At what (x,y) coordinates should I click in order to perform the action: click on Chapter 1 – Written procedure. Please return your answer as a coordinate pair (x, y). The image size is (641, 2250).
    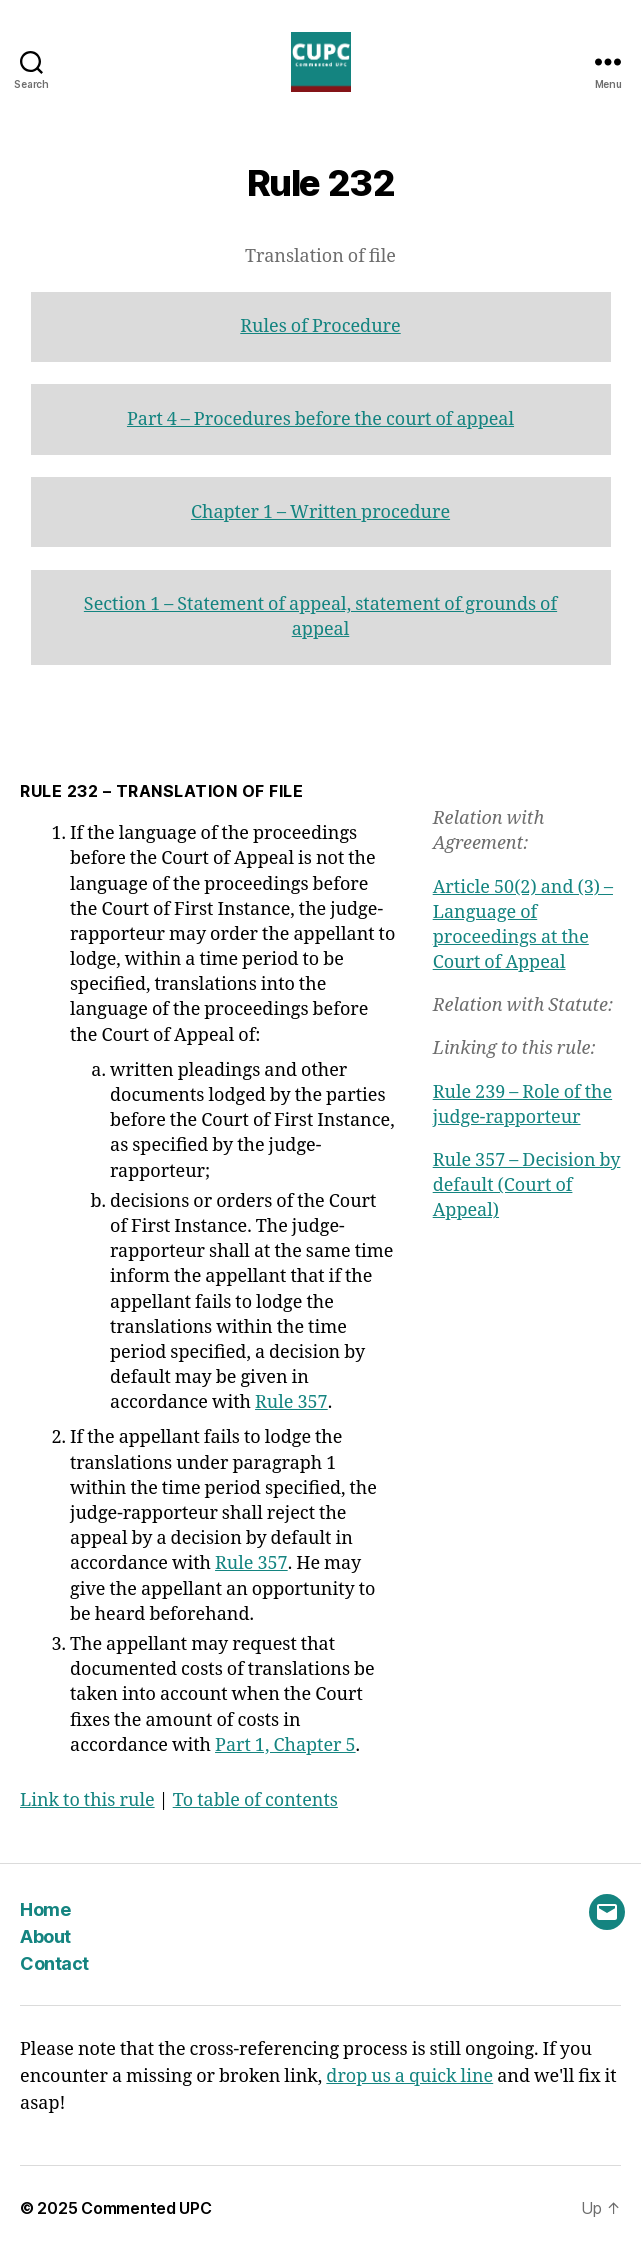
    Looking at the image, I should click on (320, 512).